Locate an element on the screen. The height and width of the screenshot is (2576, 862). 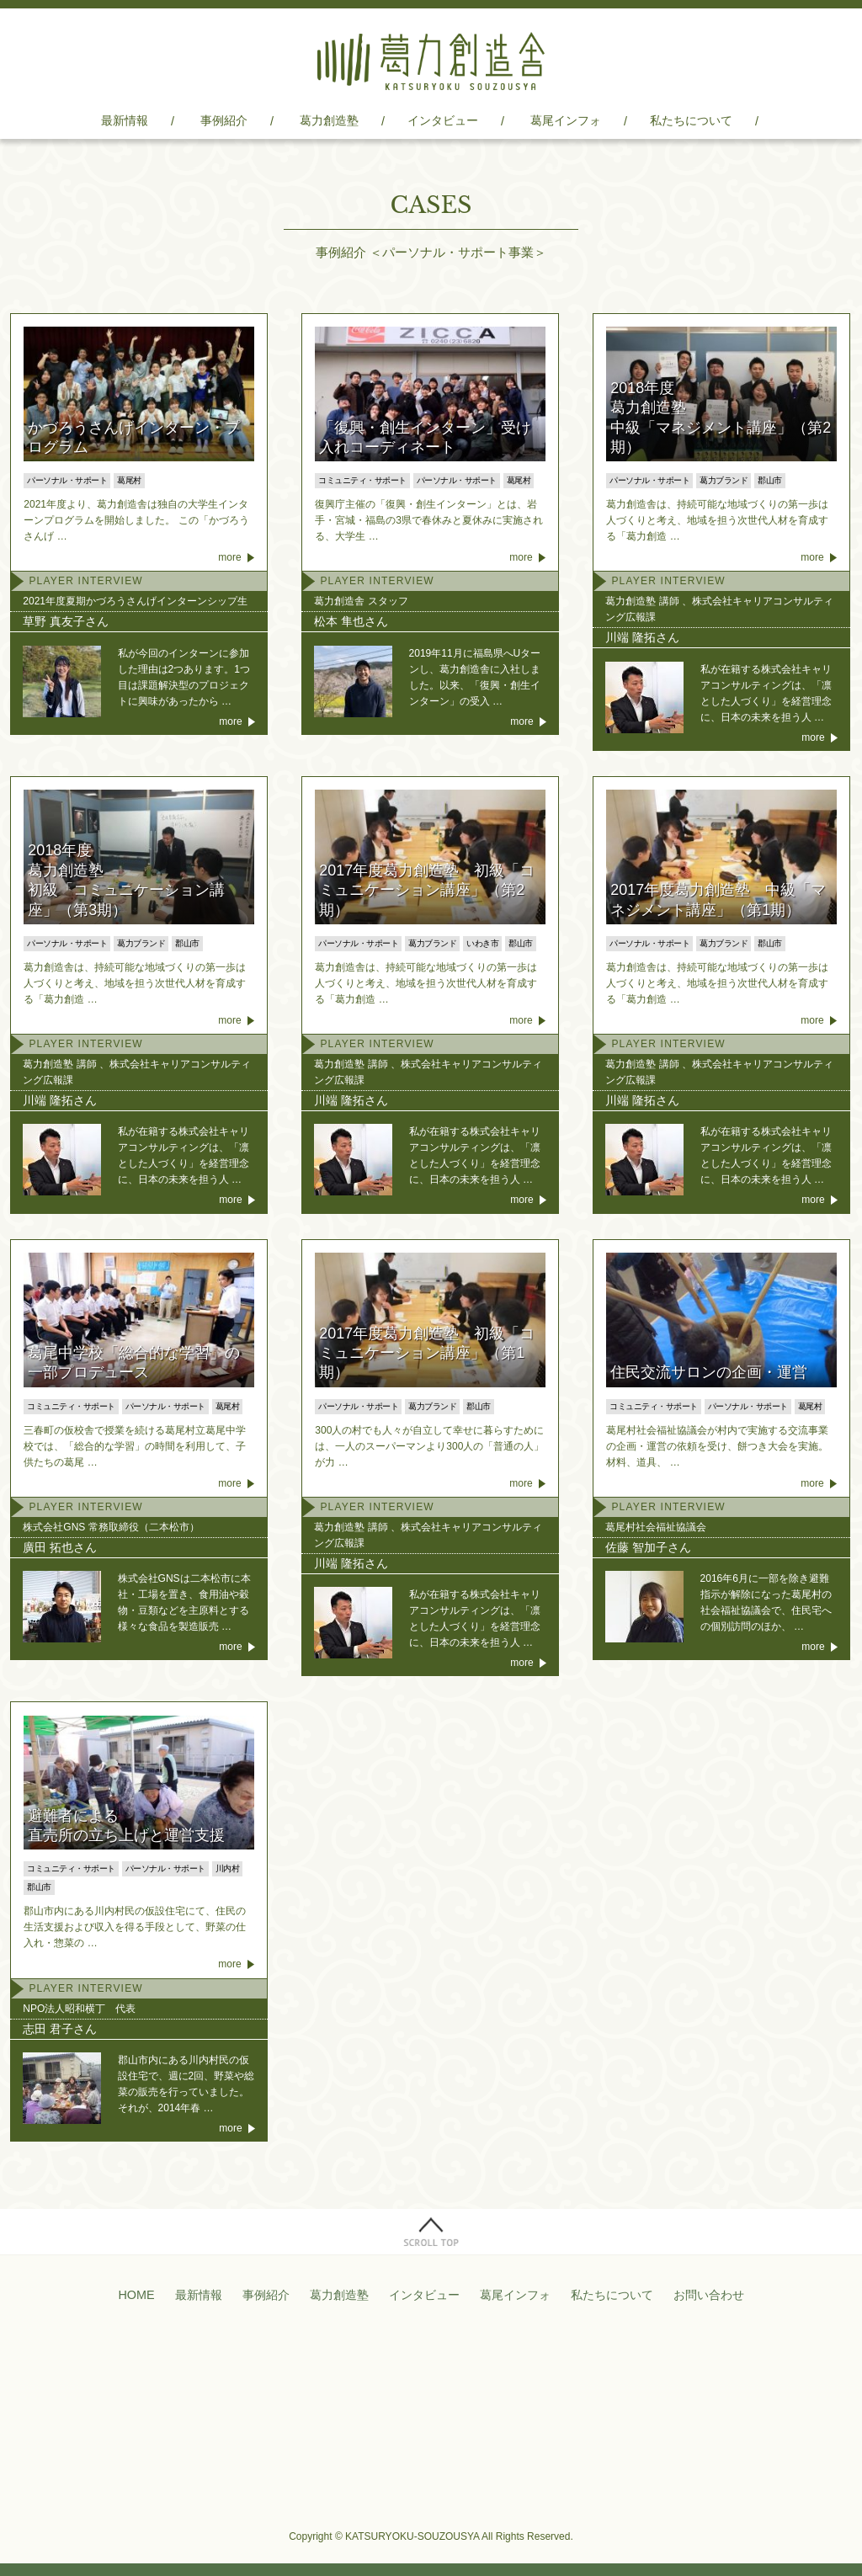
HOME is located at coordinates (136, 2295).